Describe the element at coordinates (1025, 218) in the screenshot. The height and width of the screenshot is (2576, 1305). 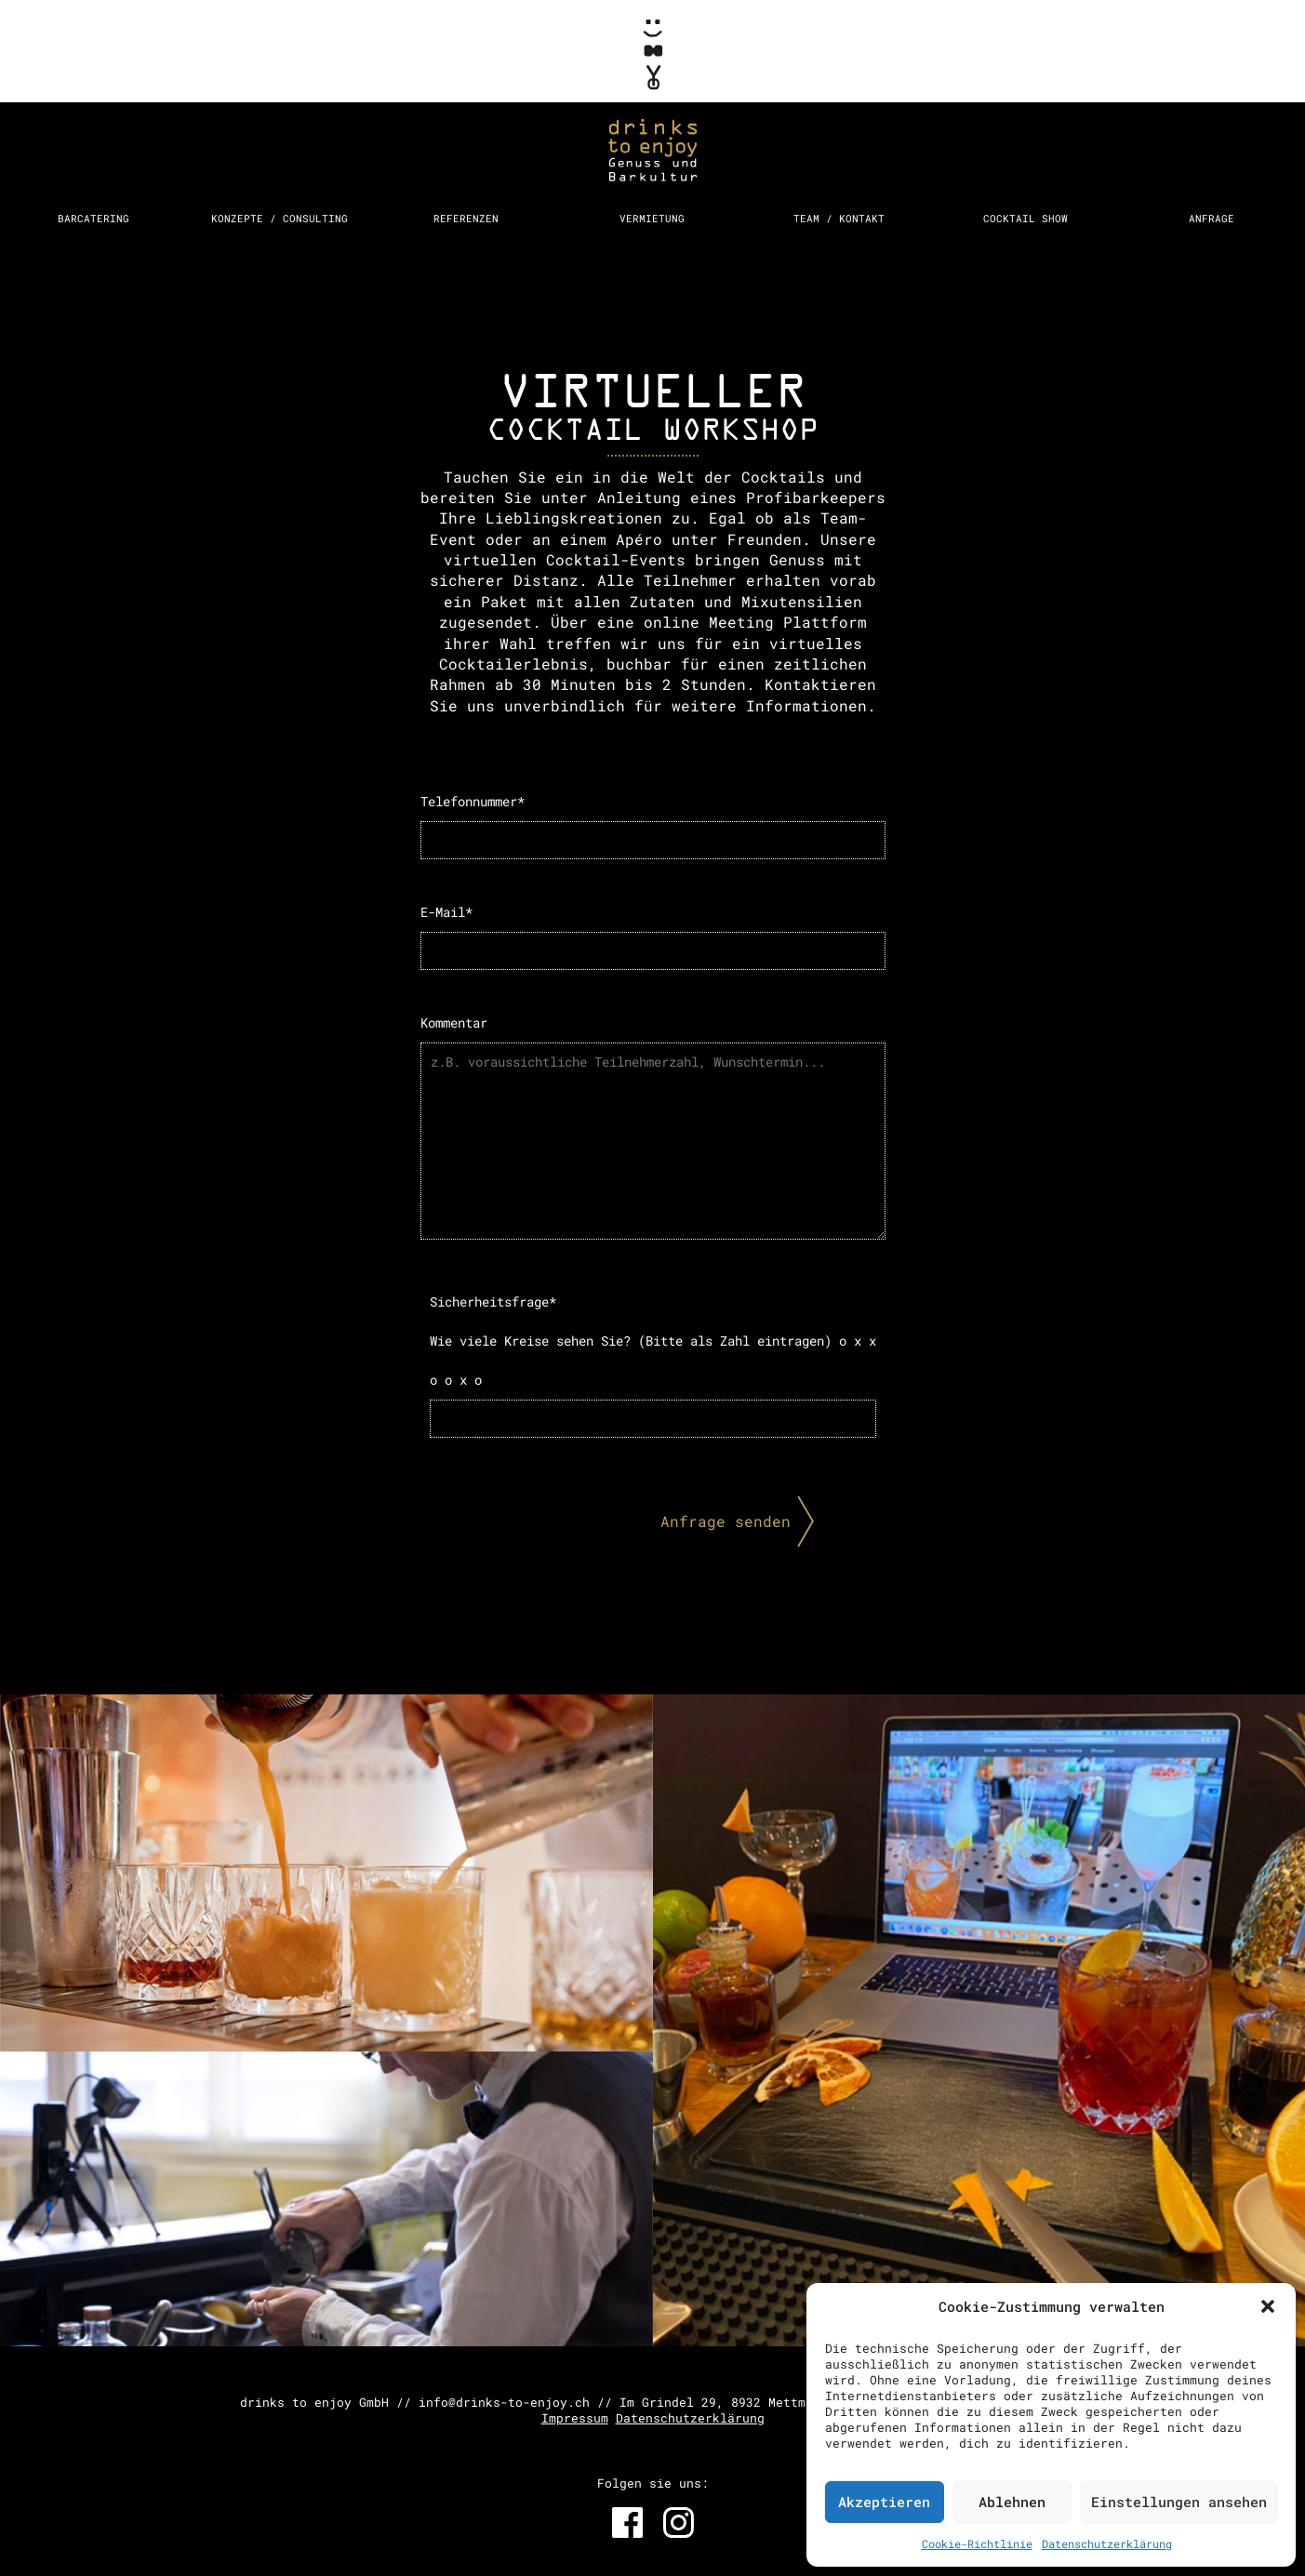
I see `Cocktail Show` at that location.